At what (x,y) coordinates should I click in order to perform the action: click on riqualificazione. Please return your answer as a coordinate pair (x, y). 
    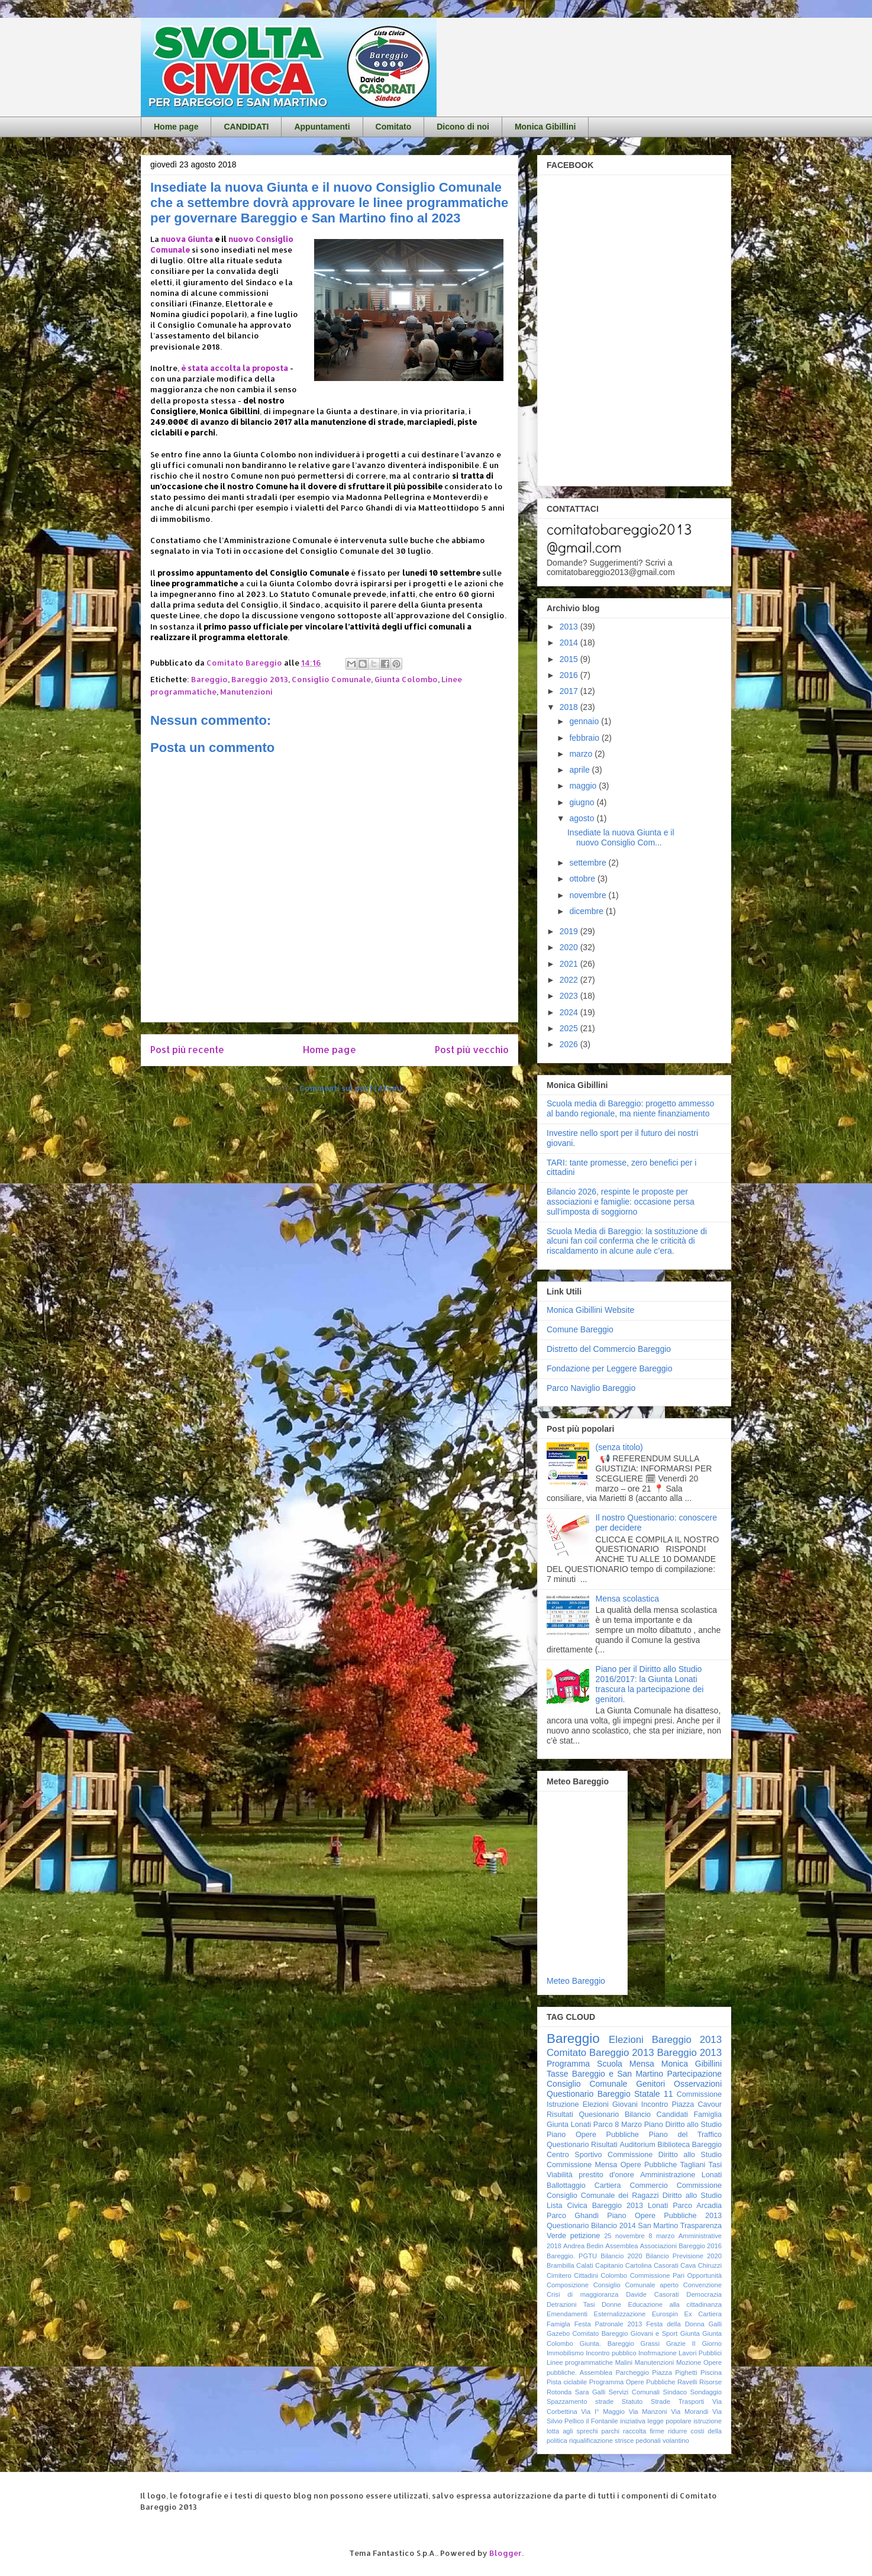
    Looking at the image, I should click on (591, 2440).